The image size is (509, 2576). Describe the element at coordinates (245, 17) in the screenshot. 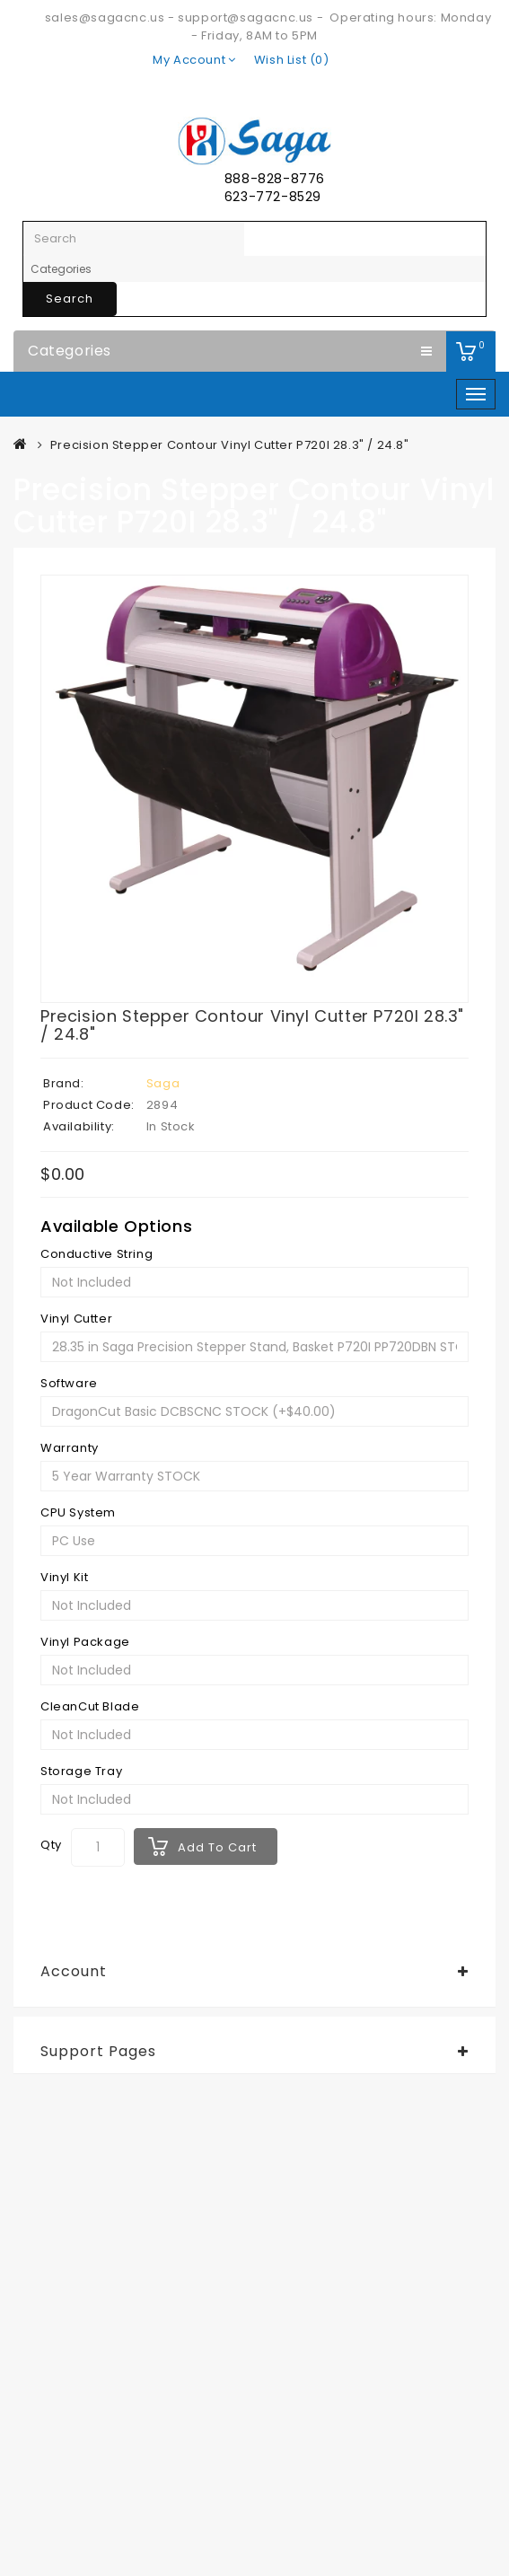

I see `support@sagacnc.us` at that location.